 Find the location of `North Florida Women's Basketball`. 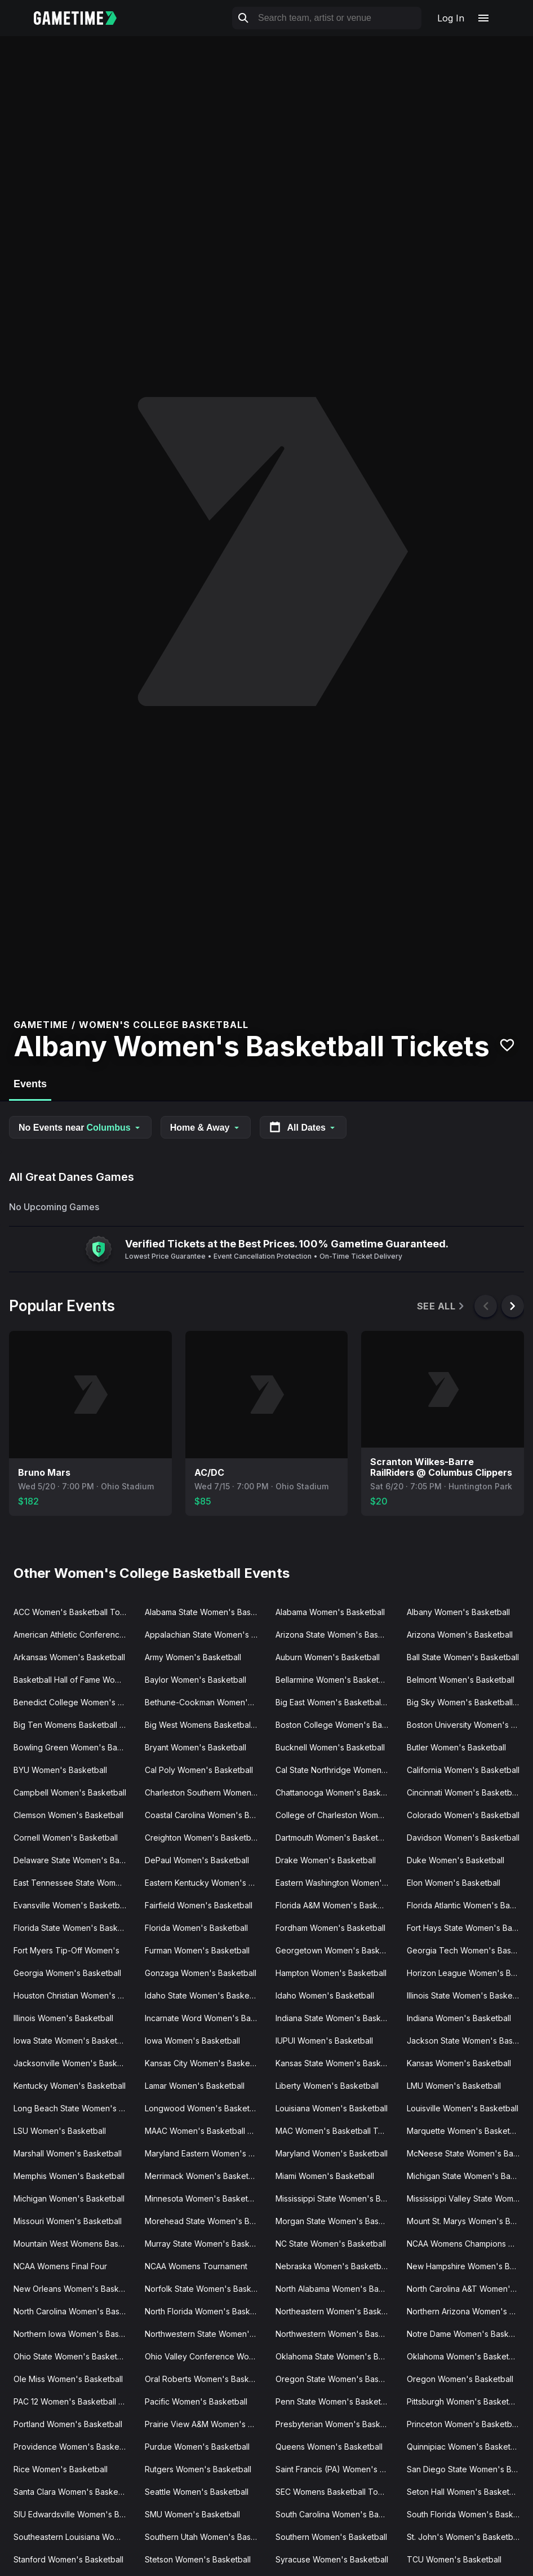

North Florida Women's Basketball is located at coordinates (206, 2311).